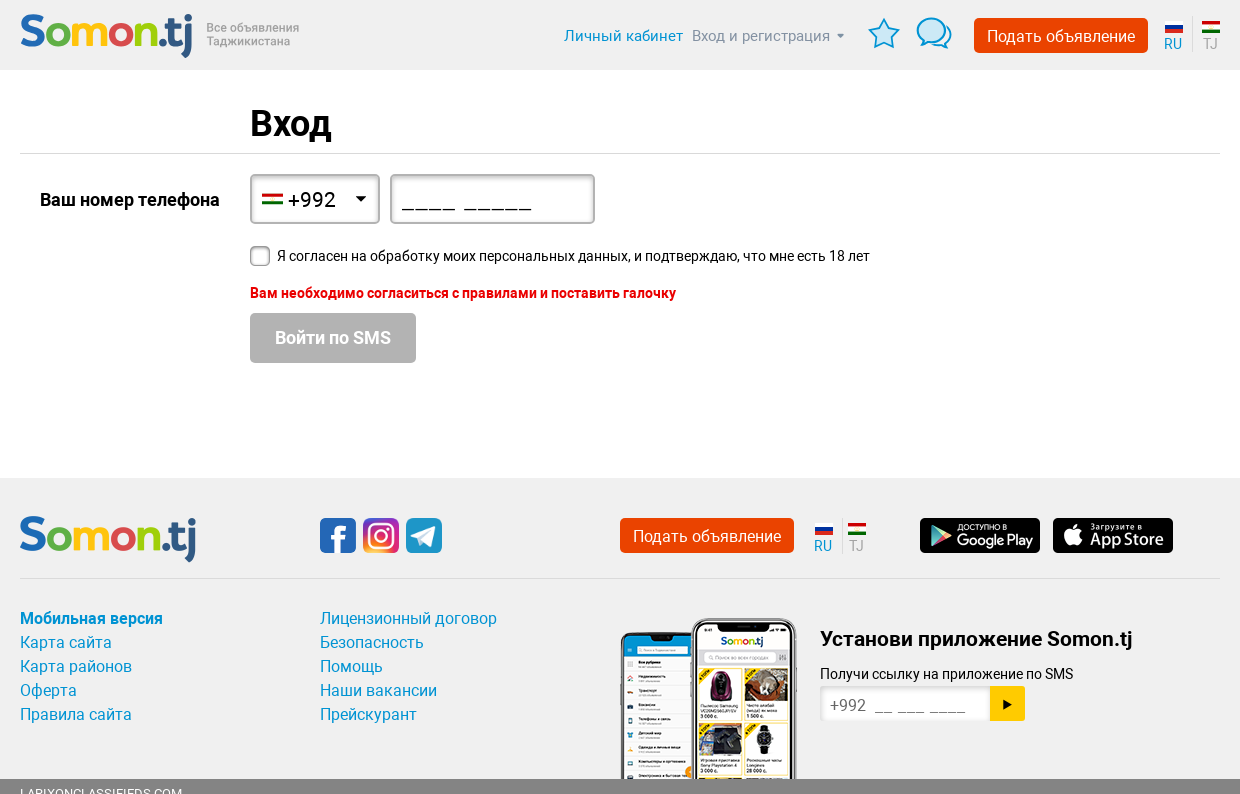 This screenshot has width=1240, height=794. I want to click on Я согласен на обработку моих персональных данных, и подтверждаю, что мне есть 18 лет, so click(573, 256).